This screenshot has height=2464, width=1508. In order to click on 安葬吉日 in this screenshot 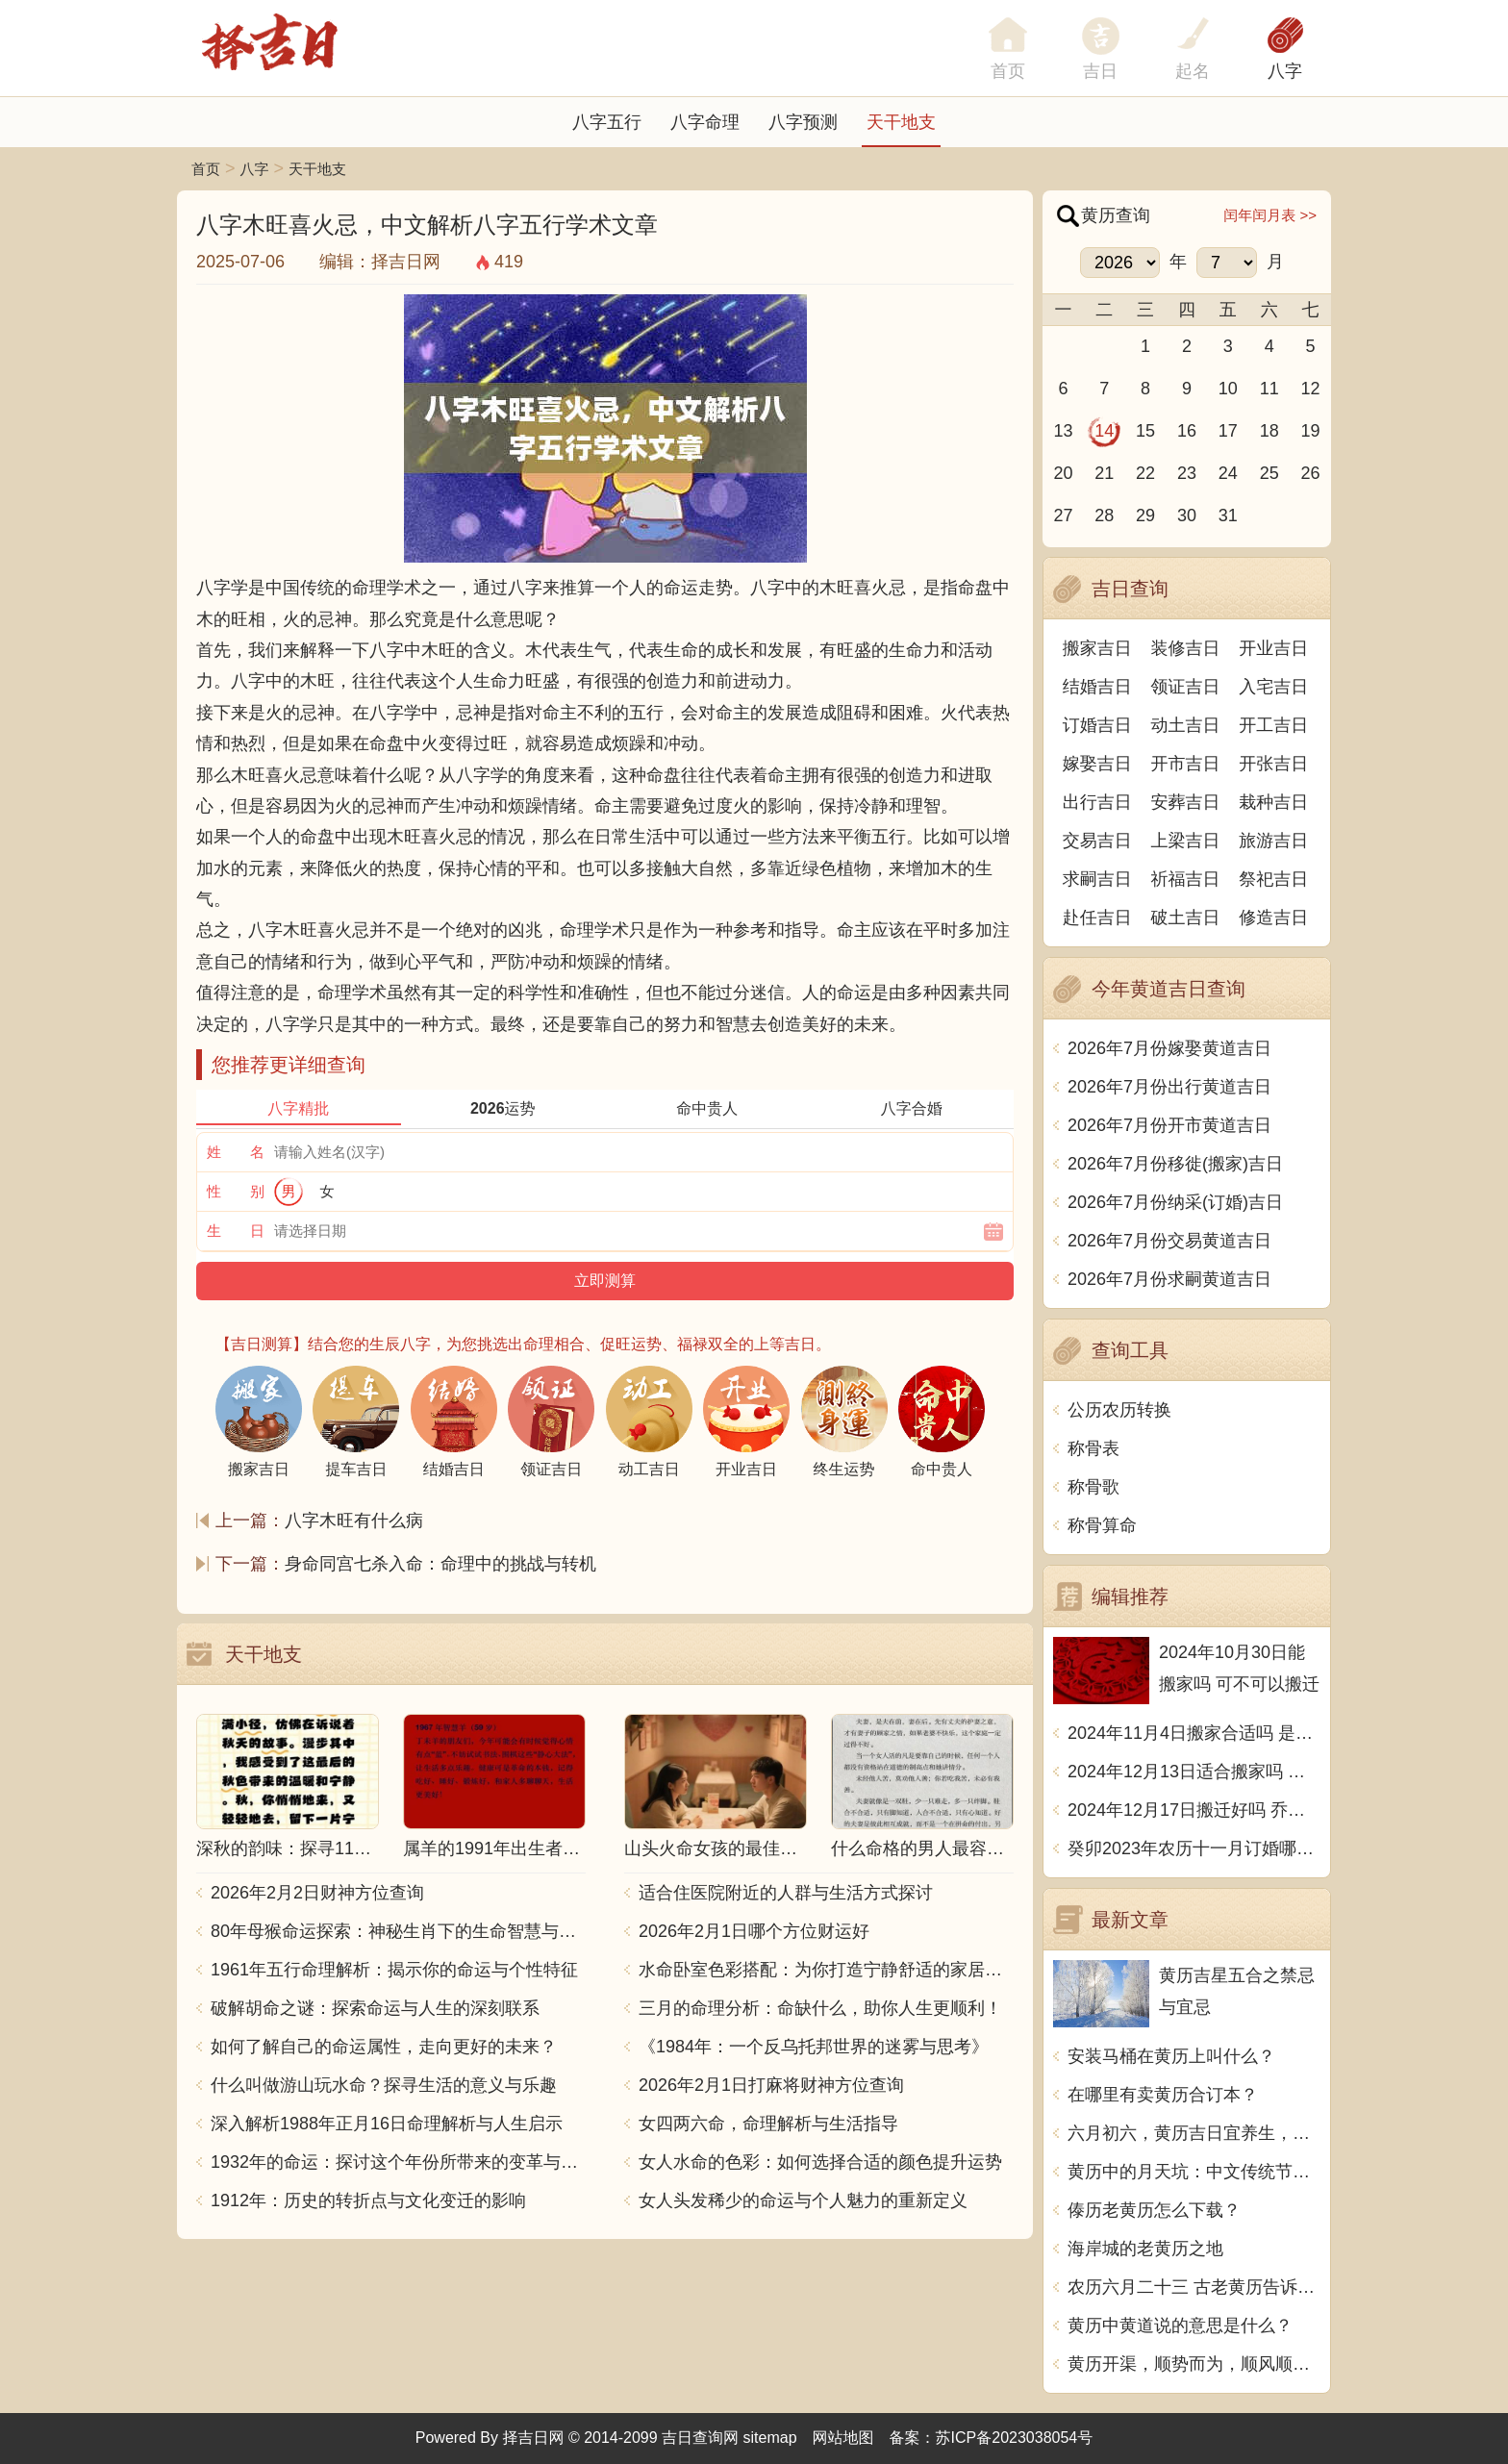, I will do `click(1185, 802)`.